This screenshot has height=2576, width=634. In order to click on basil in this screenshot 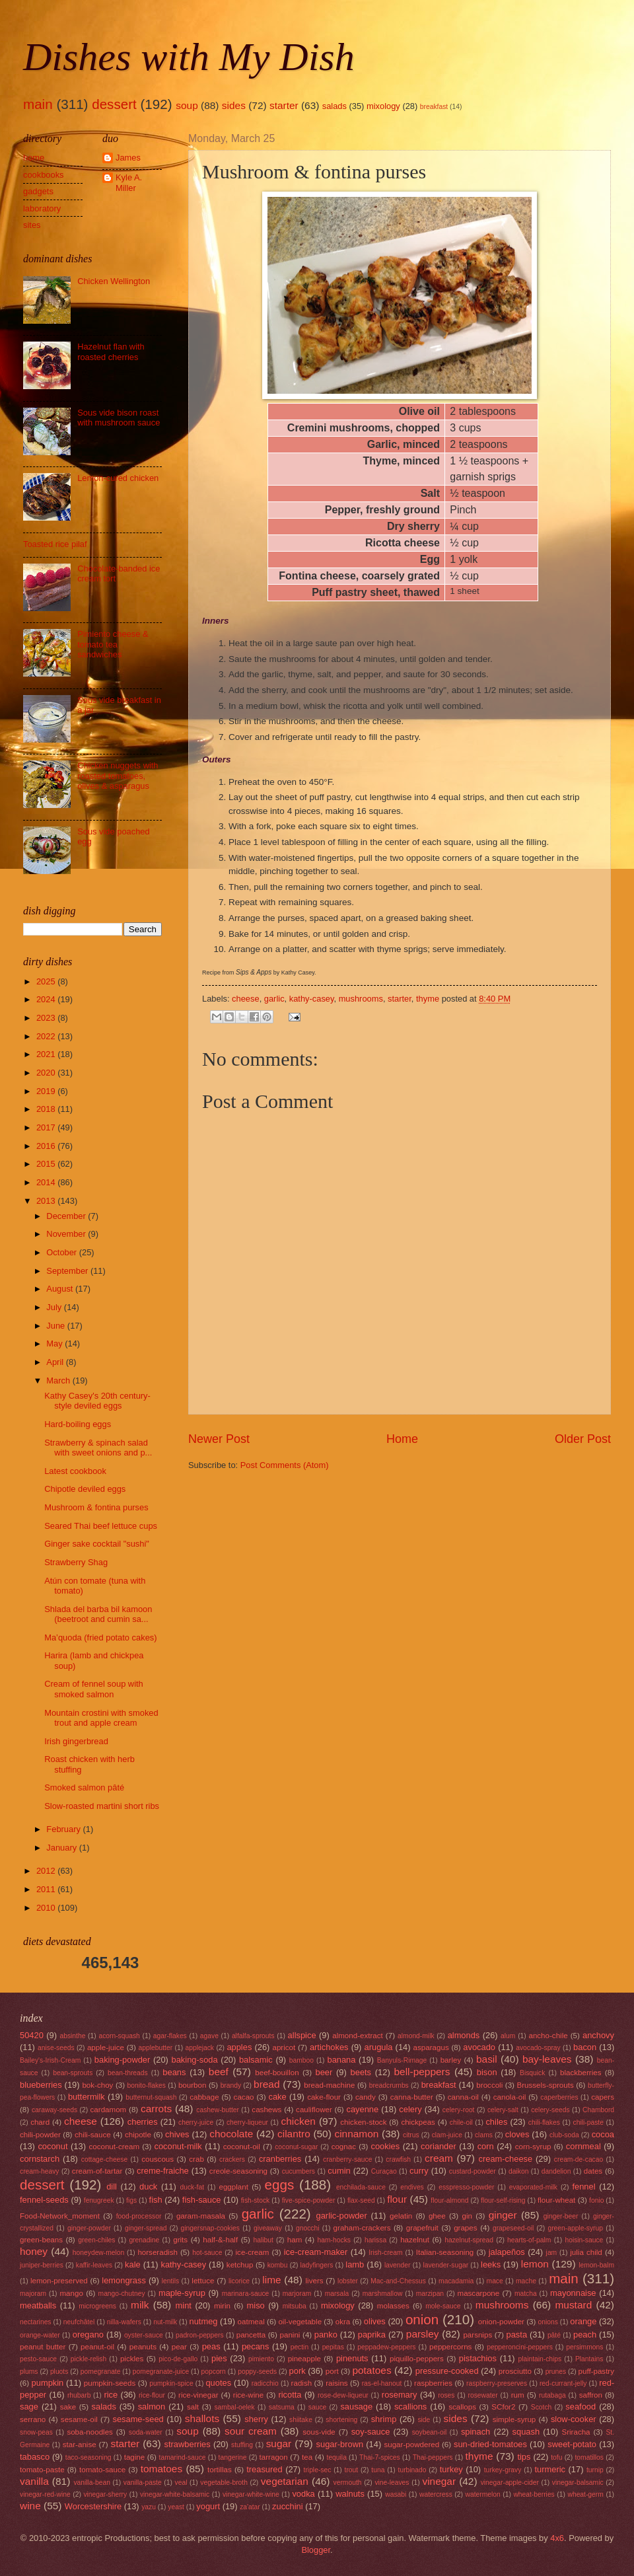, I will do `click(486, 2059)`.